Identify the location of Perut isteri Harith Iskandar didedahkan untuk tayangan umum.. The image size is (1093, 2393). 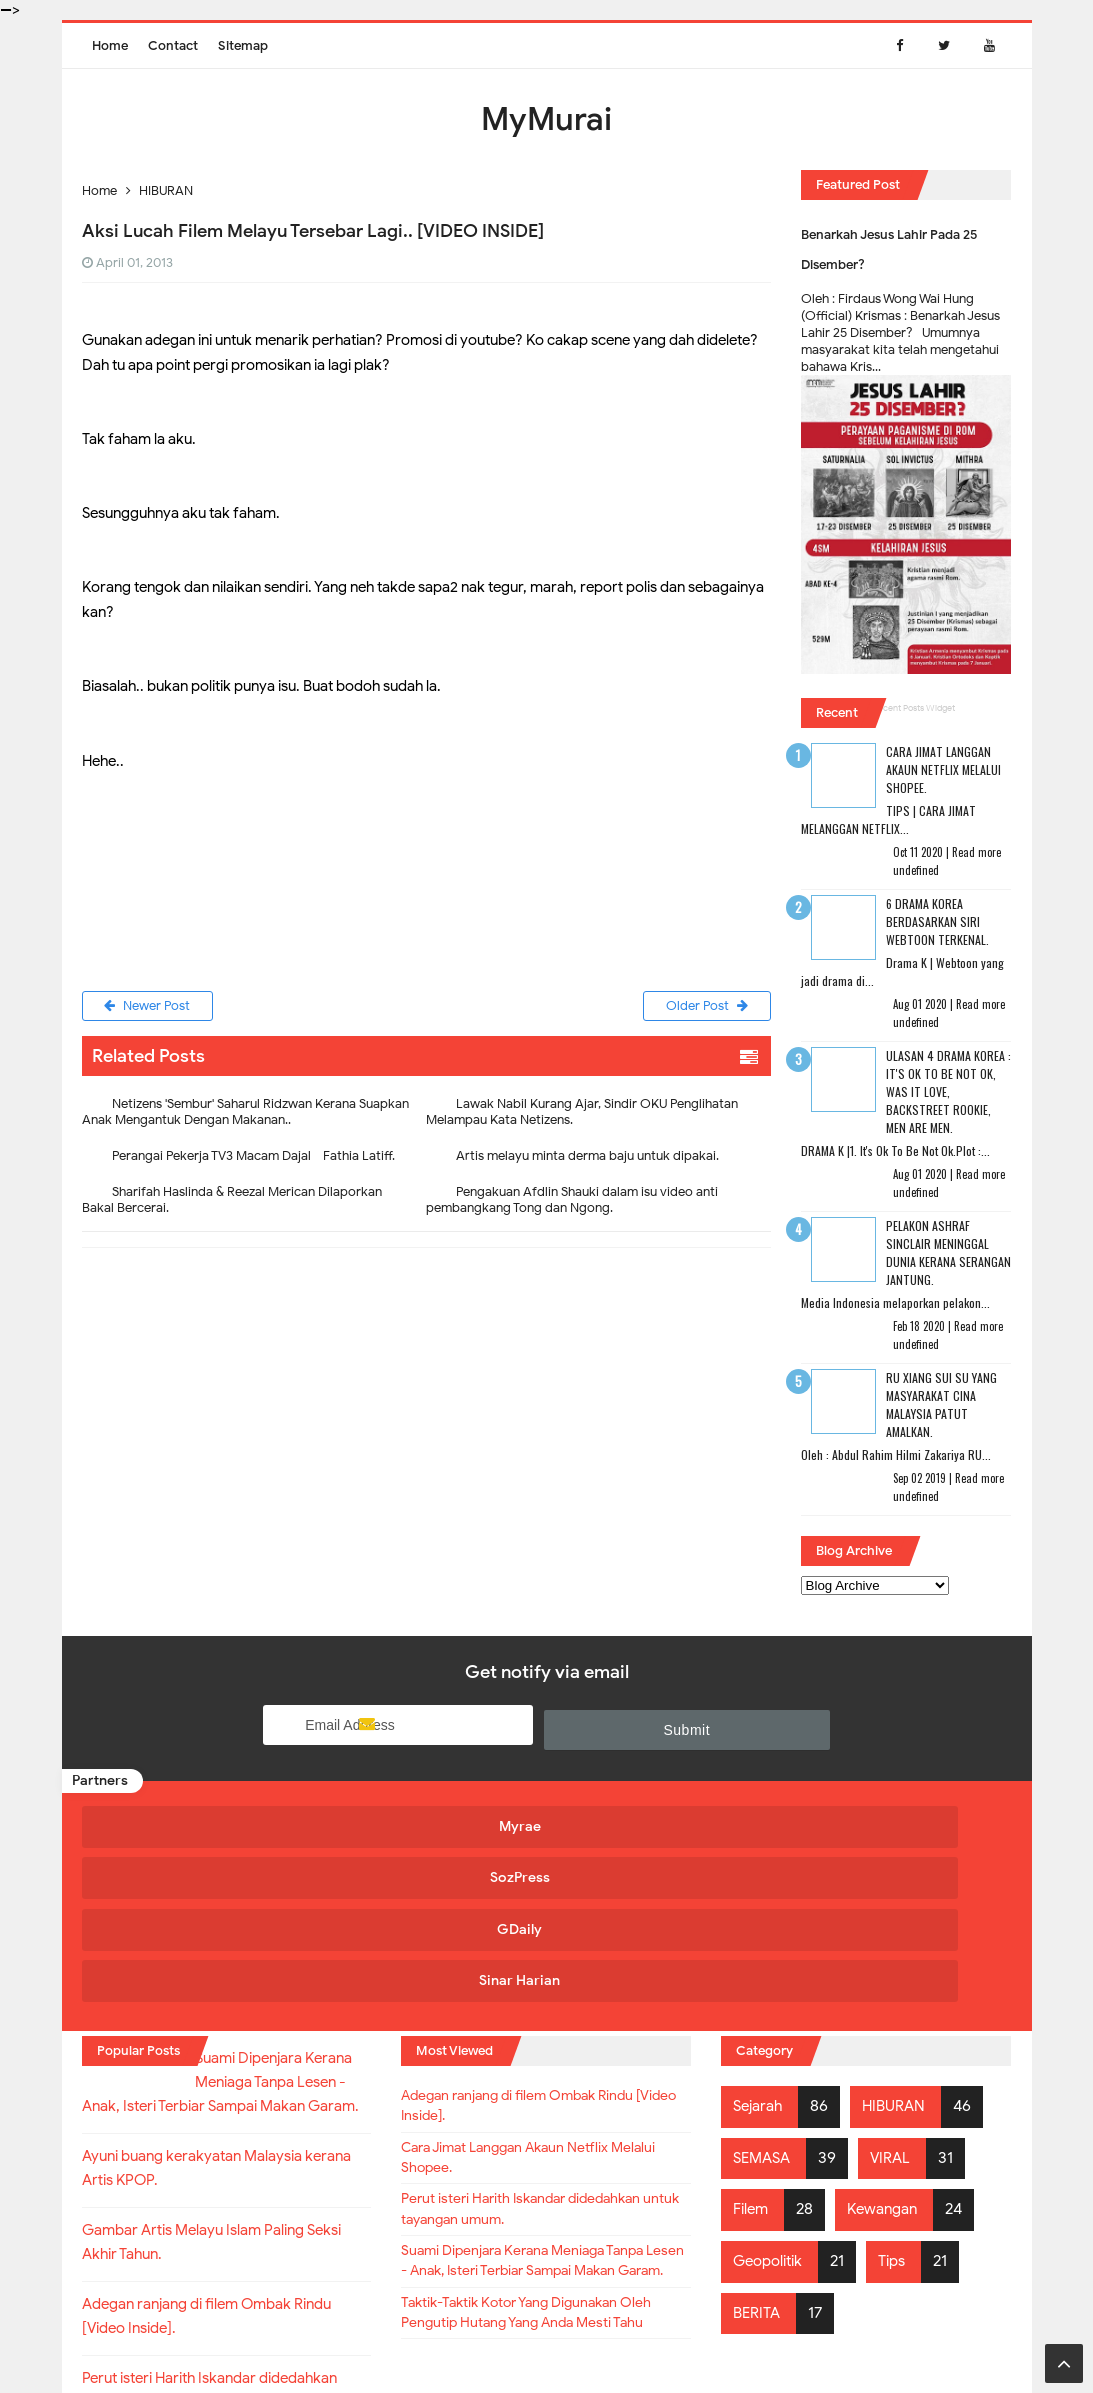
(544, 2063).